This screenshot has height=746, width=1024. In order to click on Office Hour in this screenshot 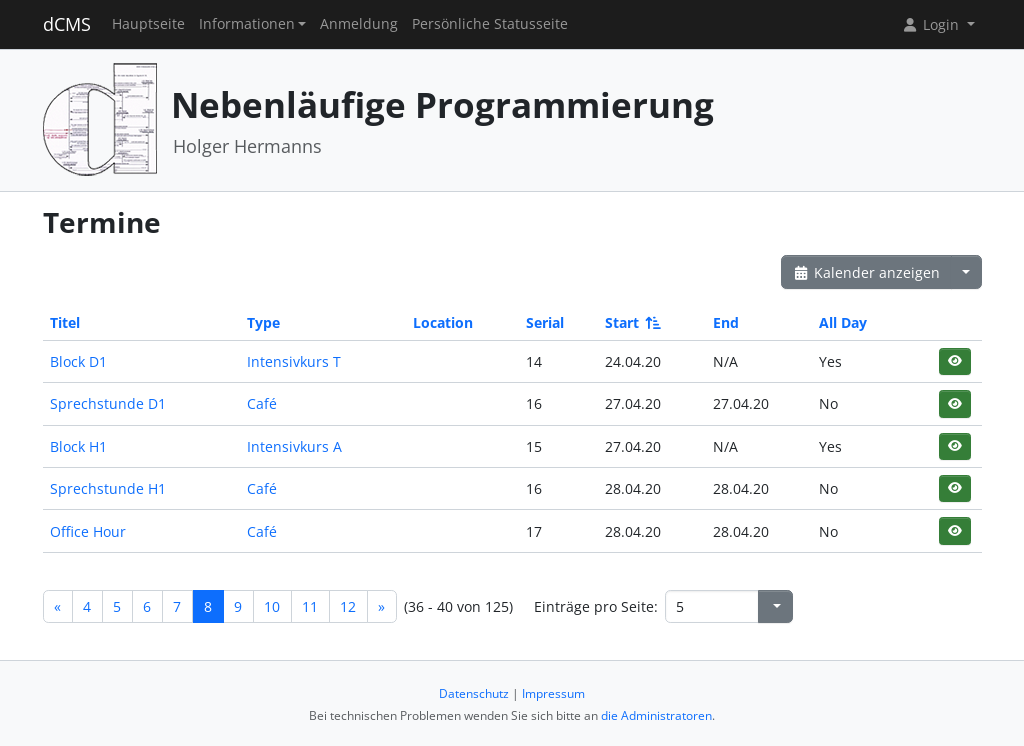, I will do `click(88, 531)`.